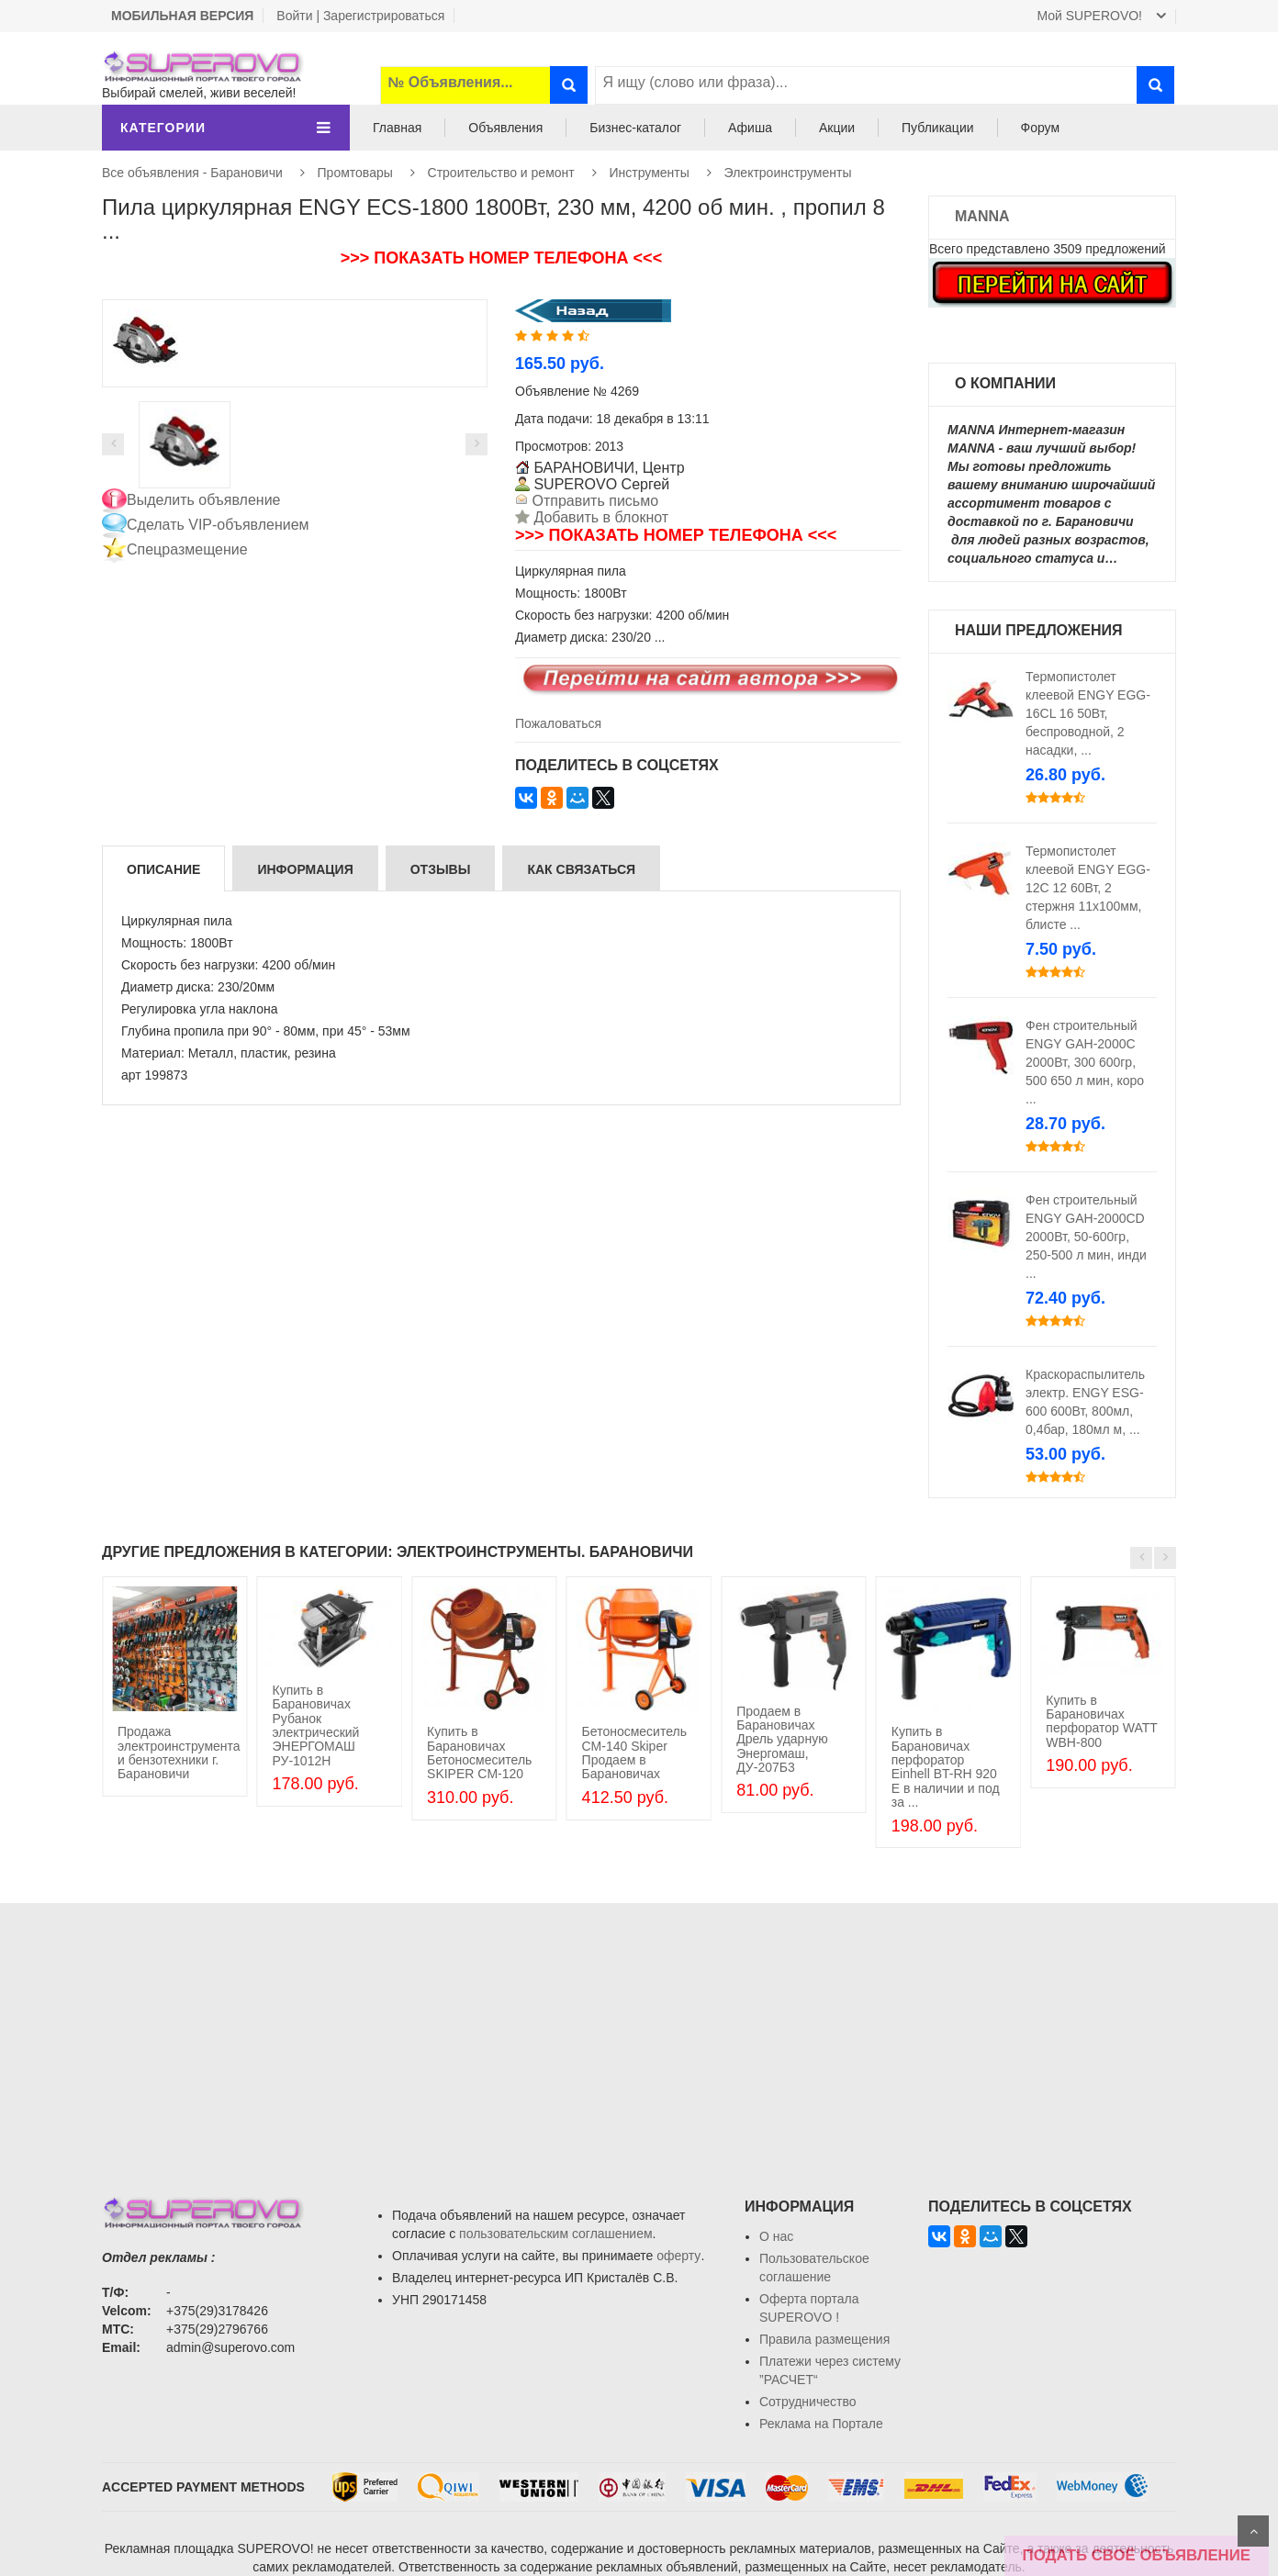 The width and height of the screenshot is (1278, 2576). Describe the element at coordinates (634, 1752) in the screenshot. I see `Бетоносмеситель СМ-140 Skiper Продаем в Барановичах` at that location.